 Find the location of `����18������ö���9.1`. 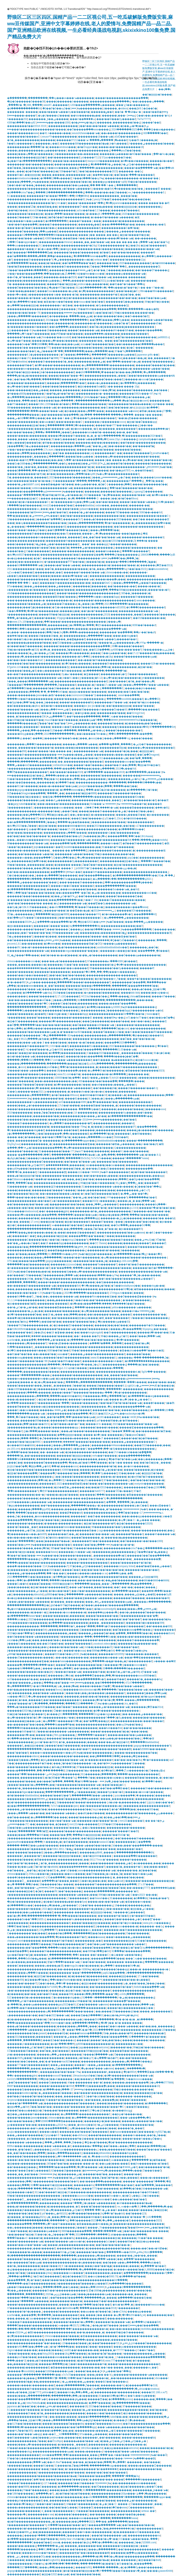

����18������ö���9.1 is located at coordinates (137, 1088).